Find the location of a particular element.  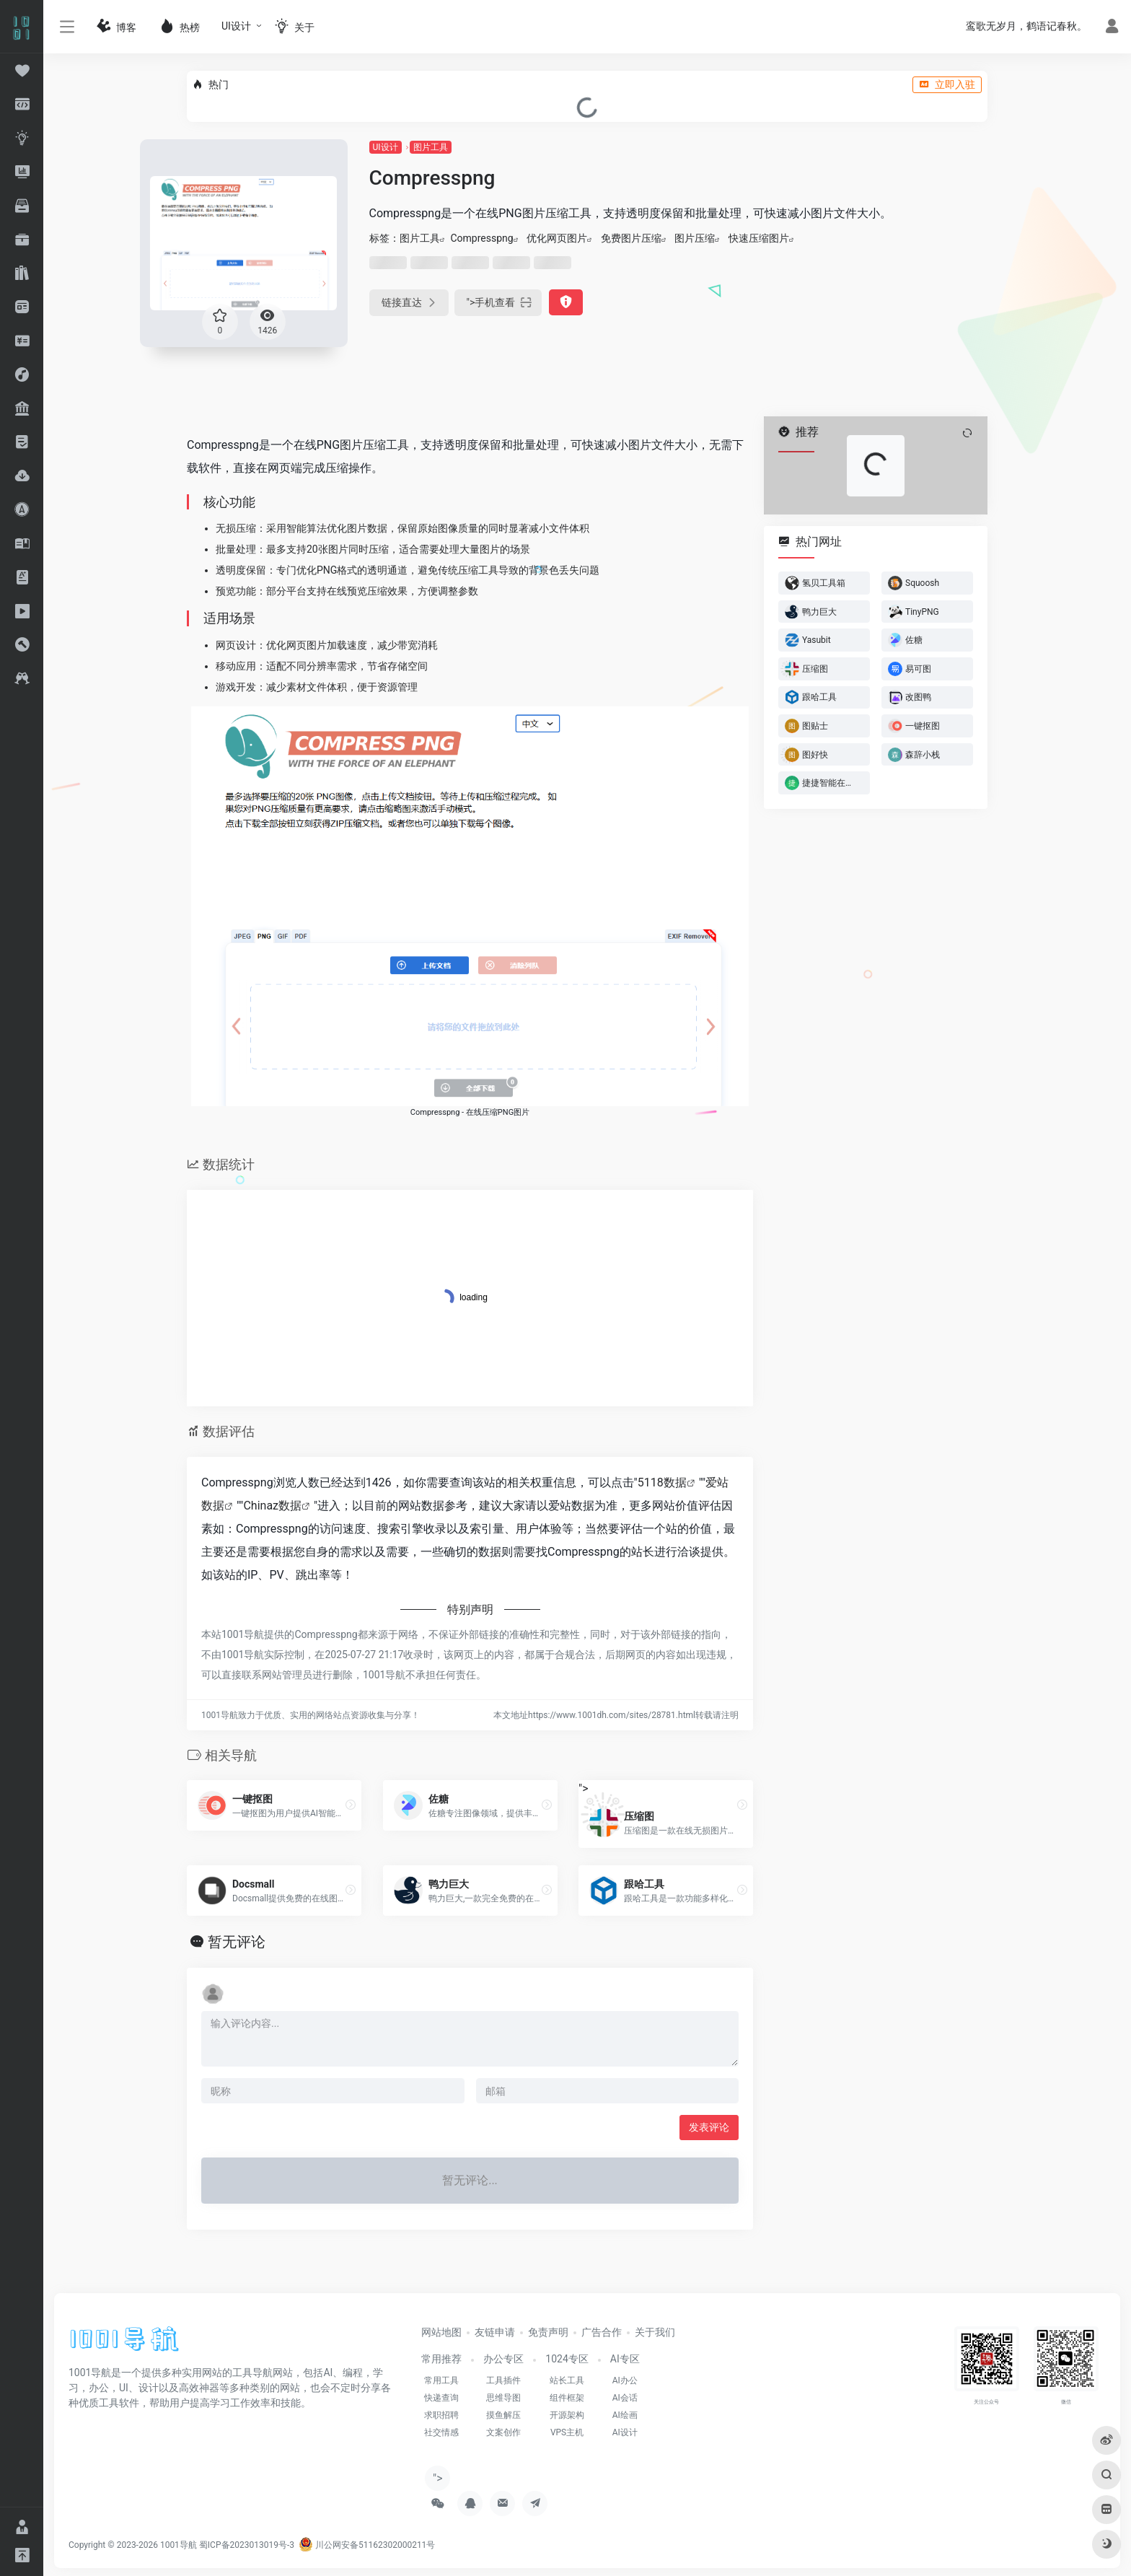

文案创作 is located at coordinates (503, 2432).